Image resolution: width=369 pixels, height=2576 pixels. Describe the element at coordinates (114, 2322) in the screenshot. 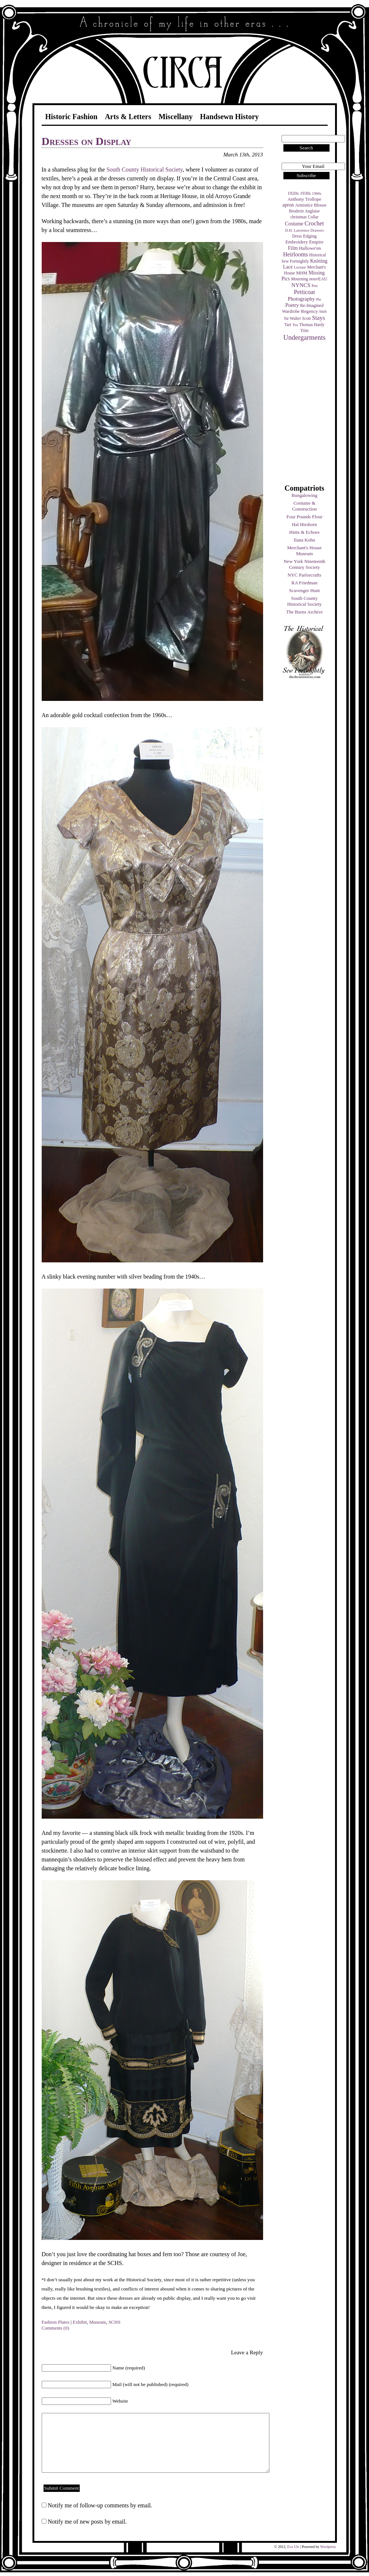

I see `SCHS` at that location.